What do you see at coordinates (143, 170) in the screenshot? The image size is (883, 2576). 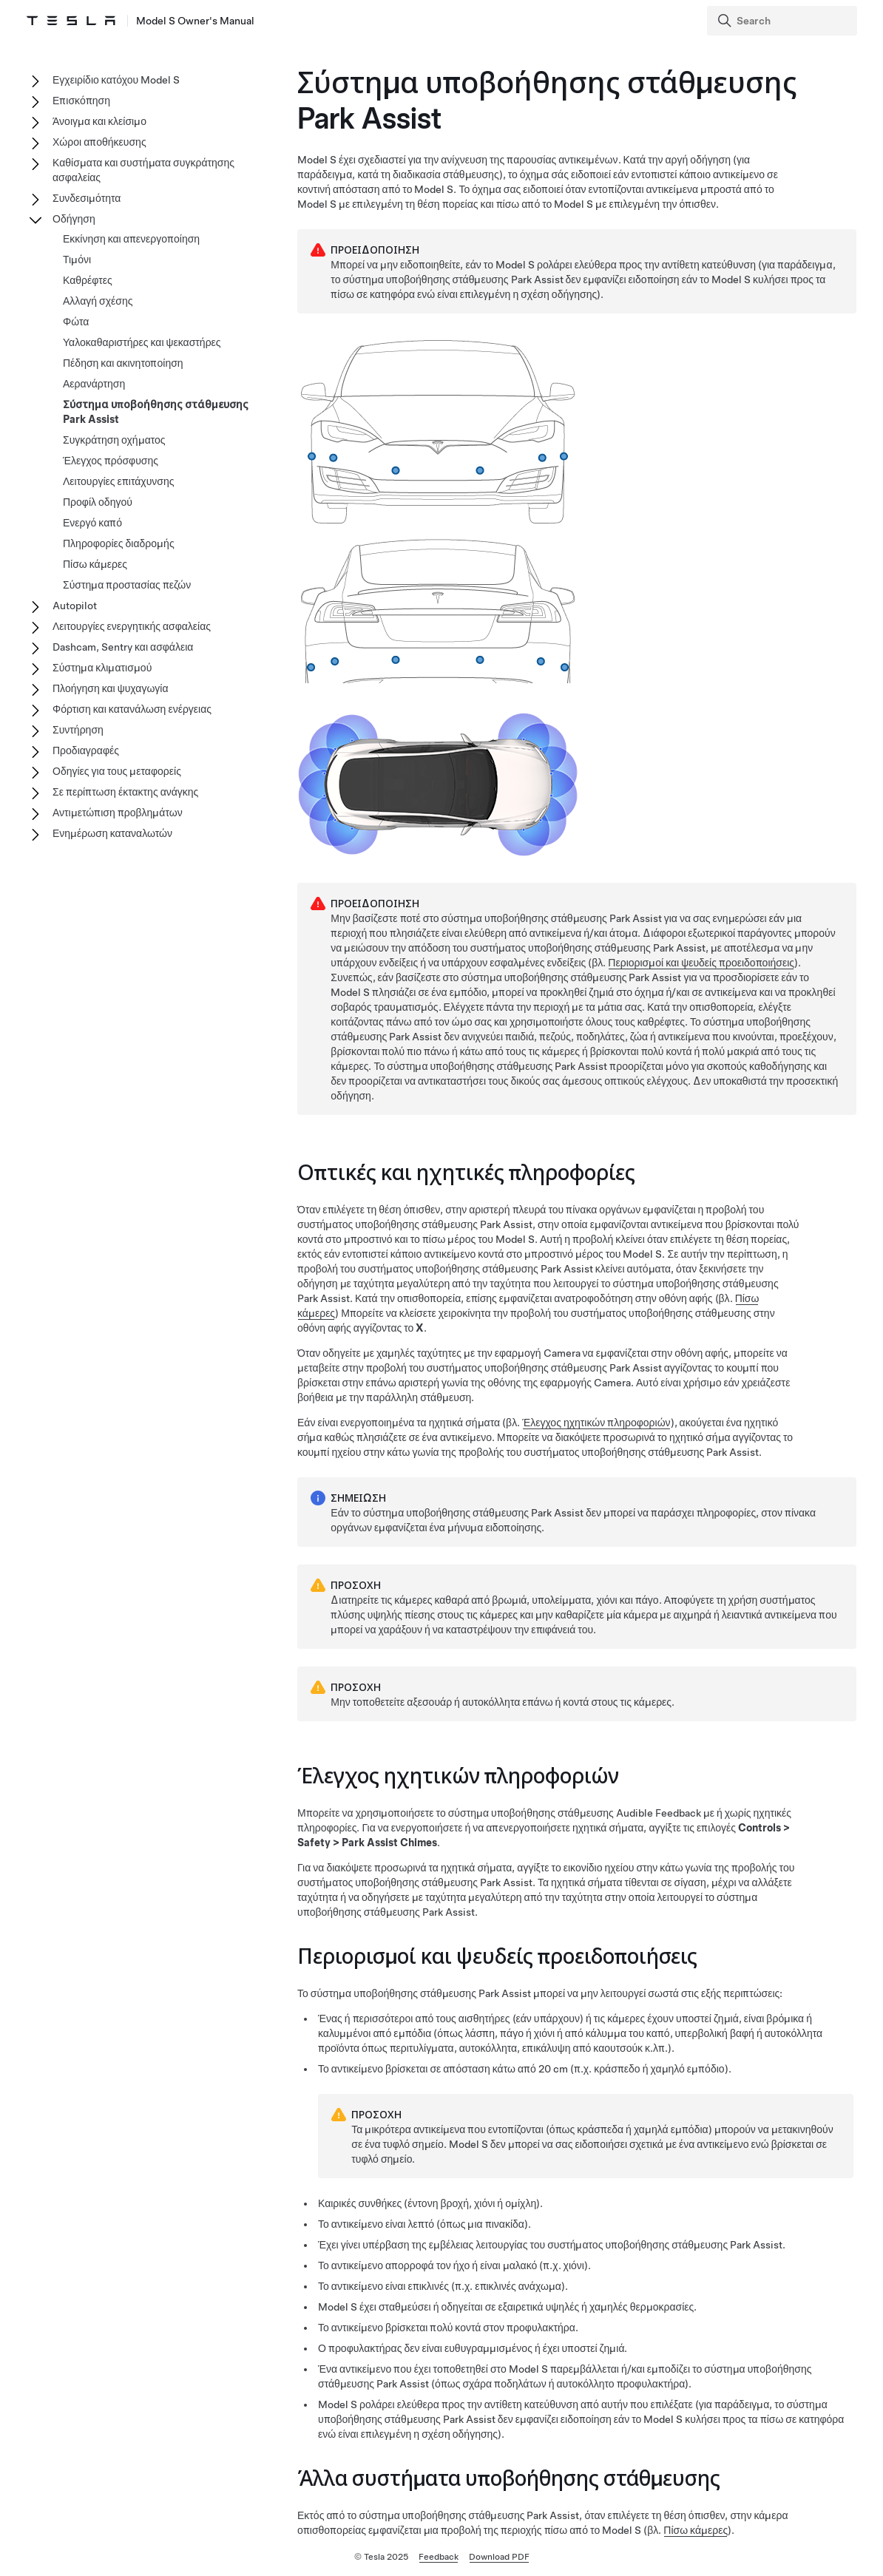 I see `Καθίσματα και συστήματα συγκράτησης ασφαλείας` at bounding box center [143, 170].